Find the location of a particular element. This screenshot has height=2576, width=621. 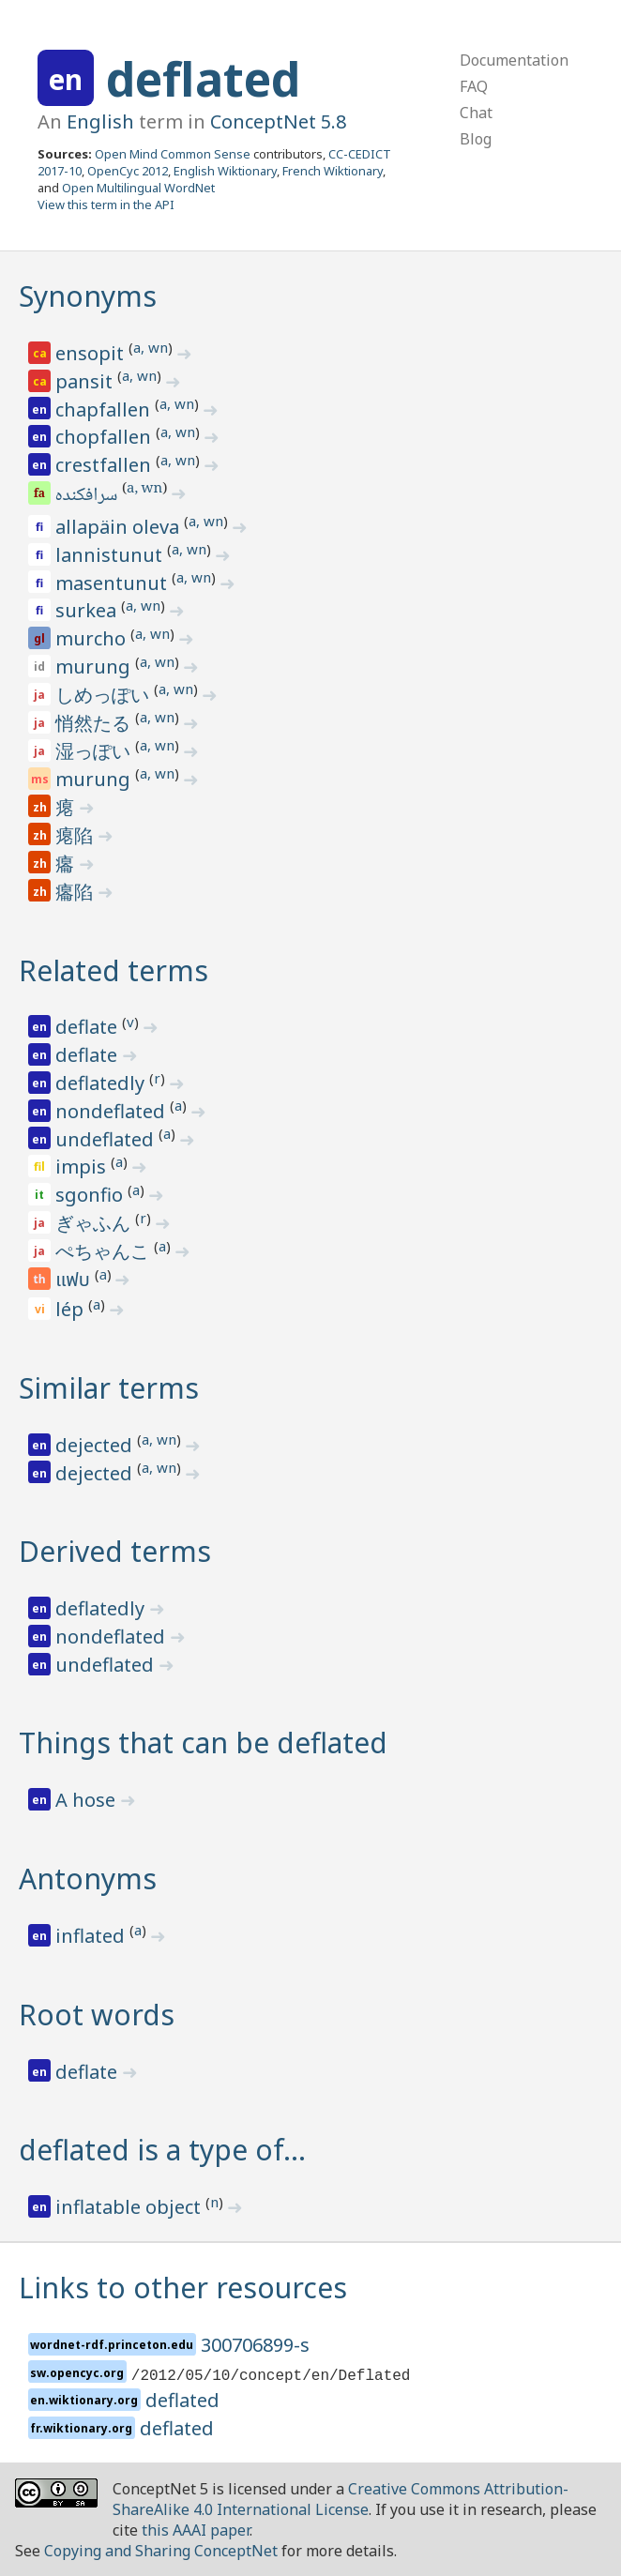

inflatable object is located at coordinates (130, 2207).